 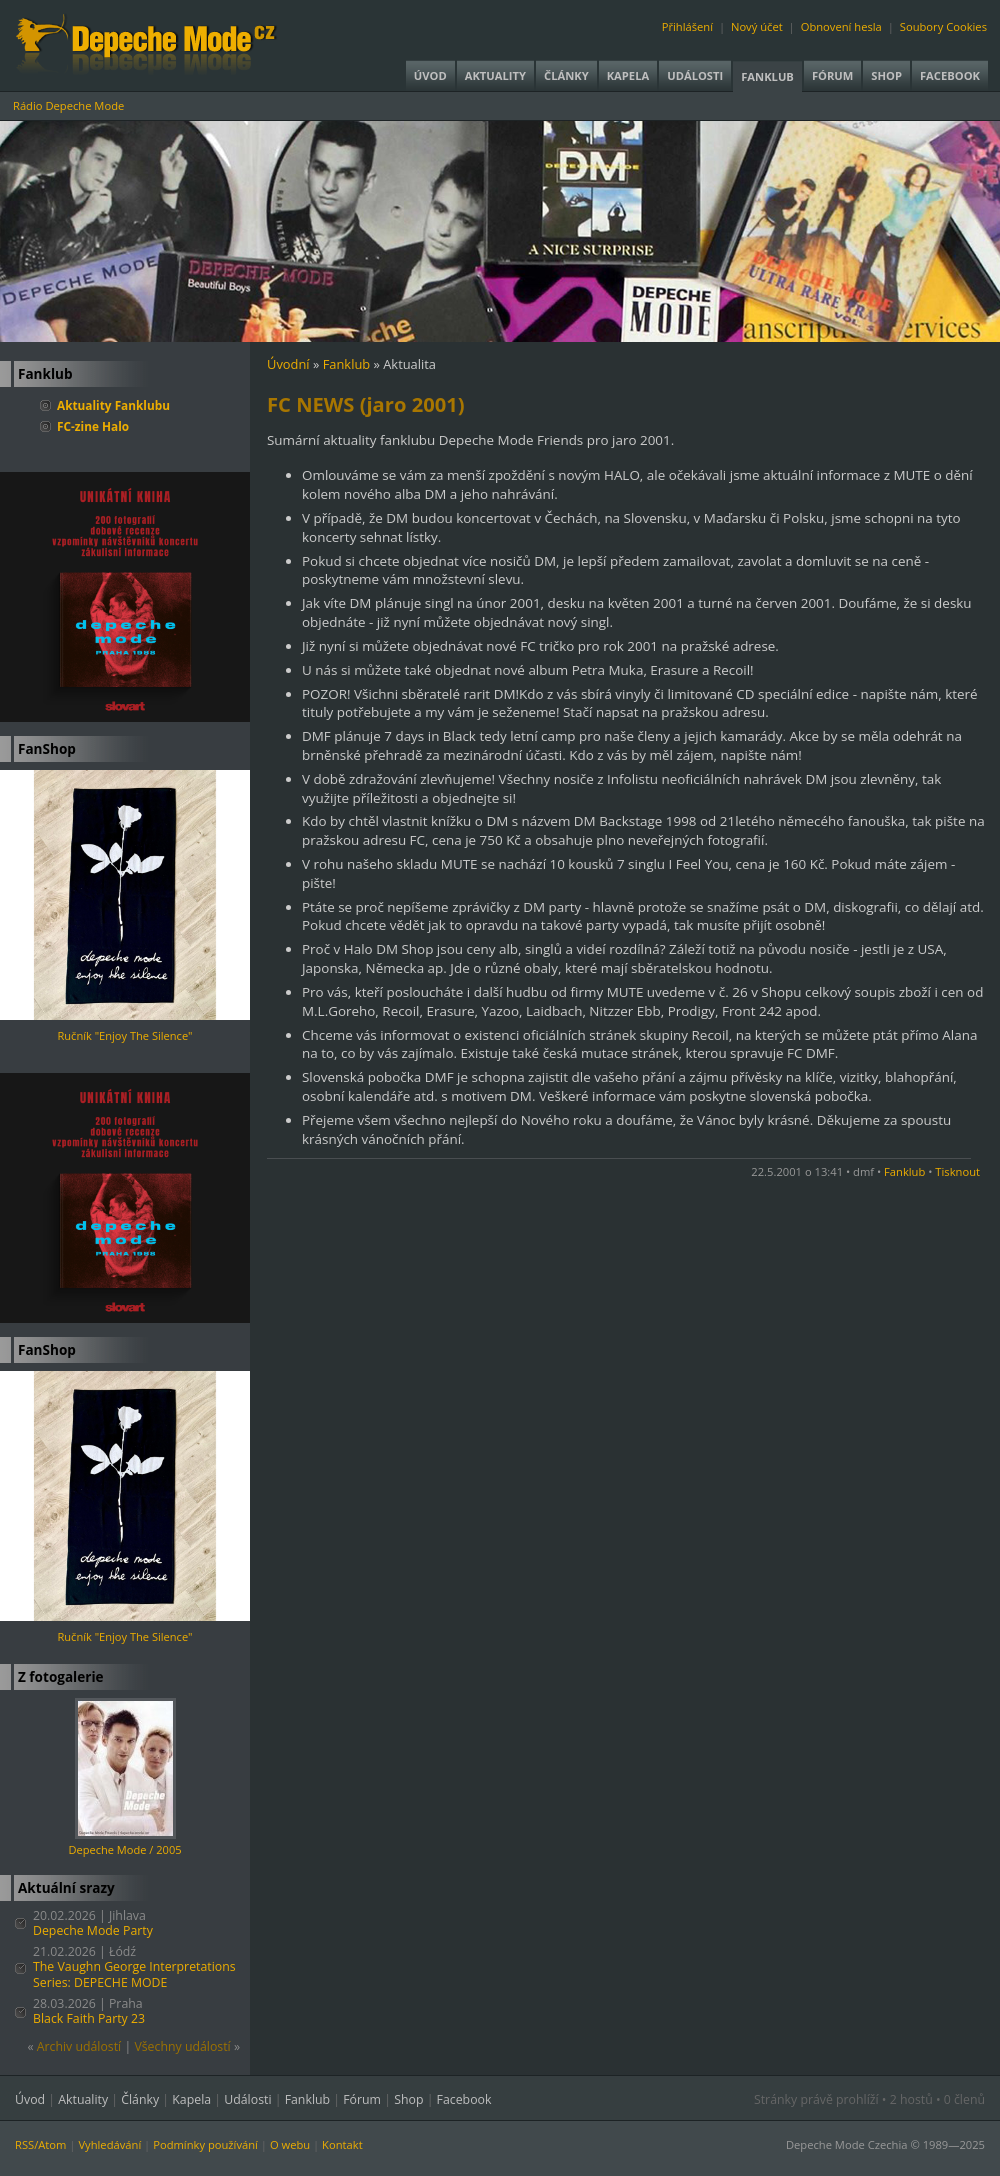 What do you see at coordinates (687, 26) in the screenshot?
I see `Přihlášení` at bounding box center [687, 26].